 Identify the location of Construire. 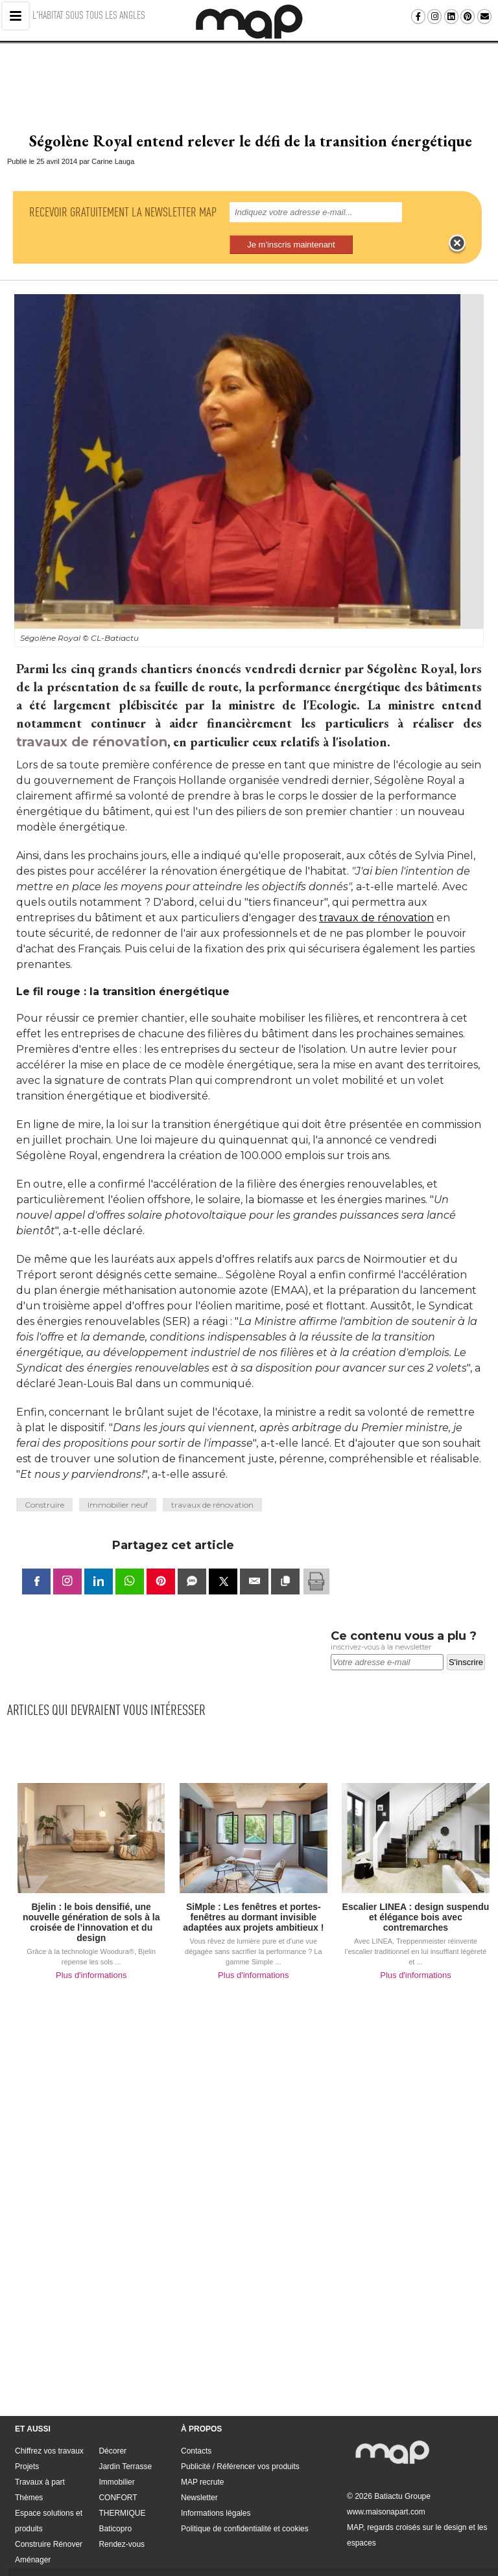
(44, 1481).